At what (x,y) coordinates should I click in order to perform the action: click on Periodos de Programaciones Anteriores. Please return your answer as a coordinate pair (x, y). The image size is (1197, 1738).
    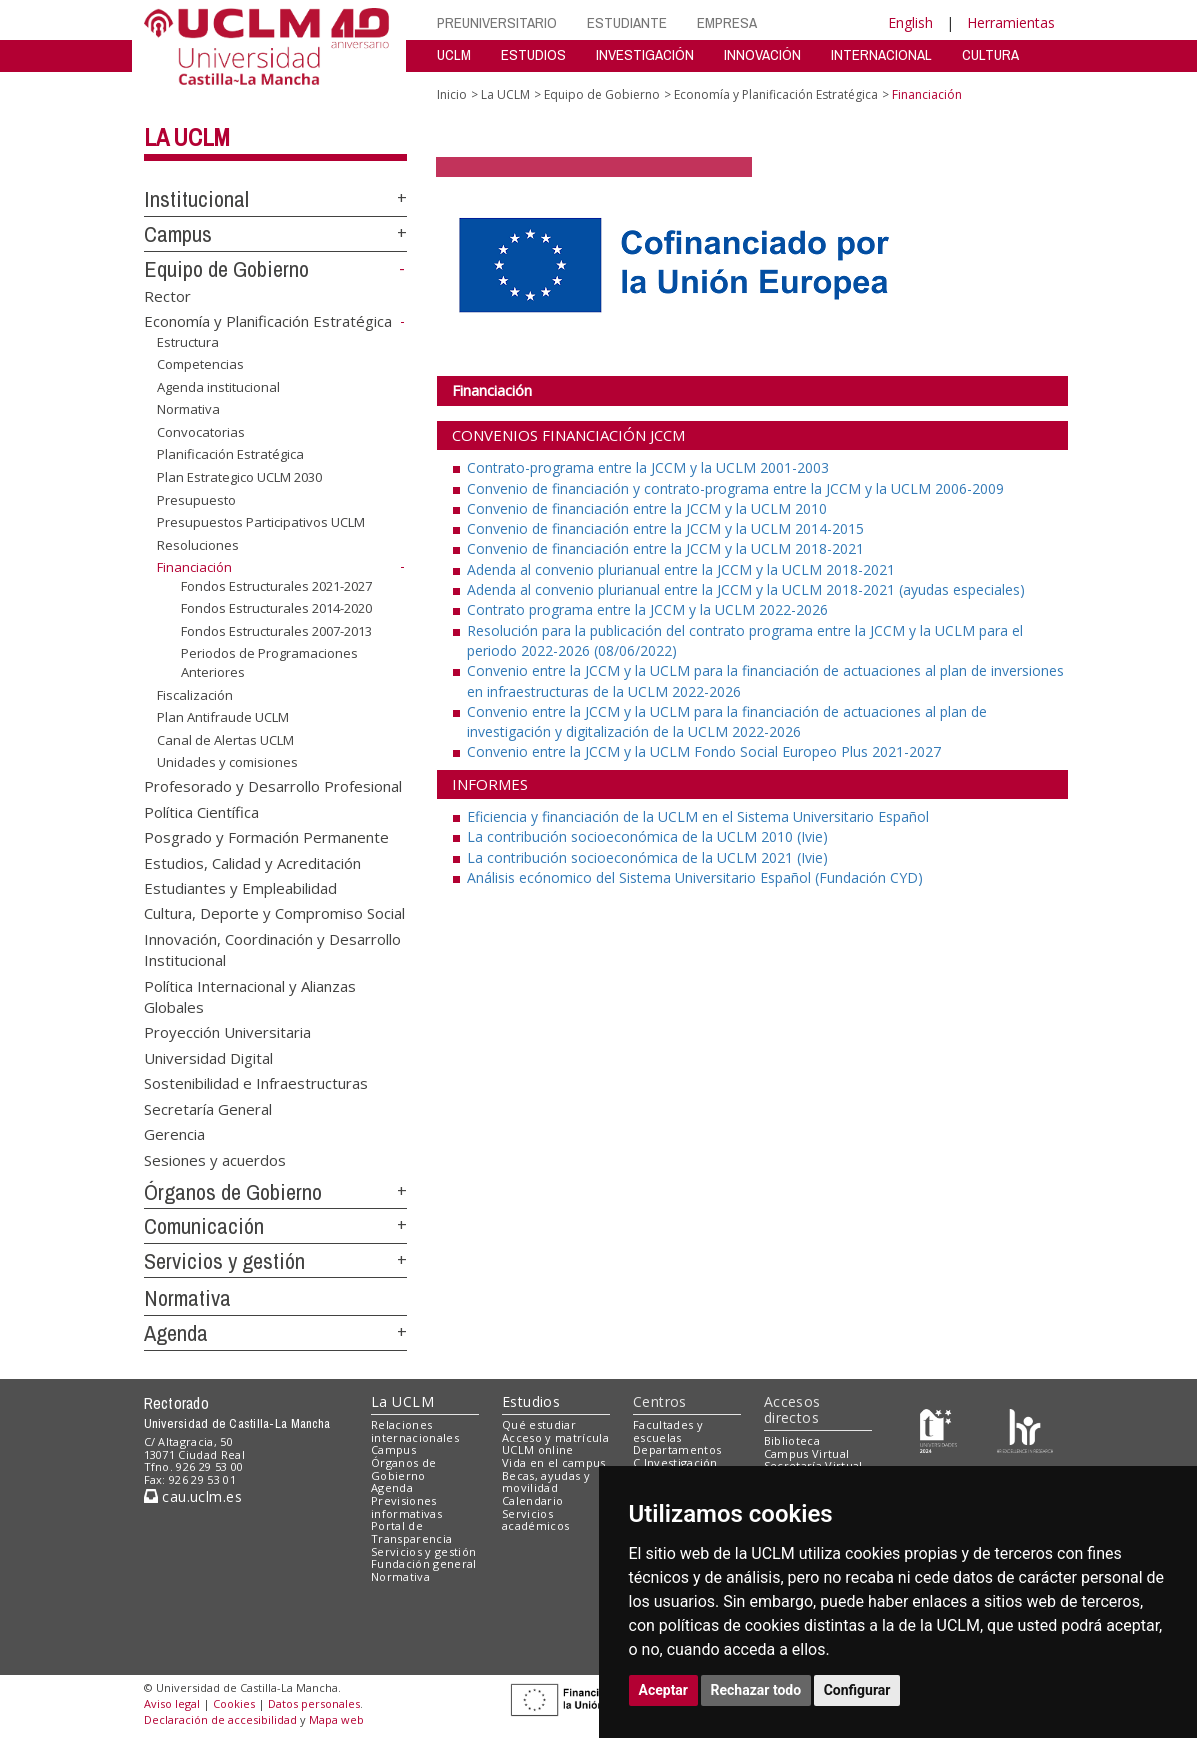
    Looking at the image, I should click on (269, 662).